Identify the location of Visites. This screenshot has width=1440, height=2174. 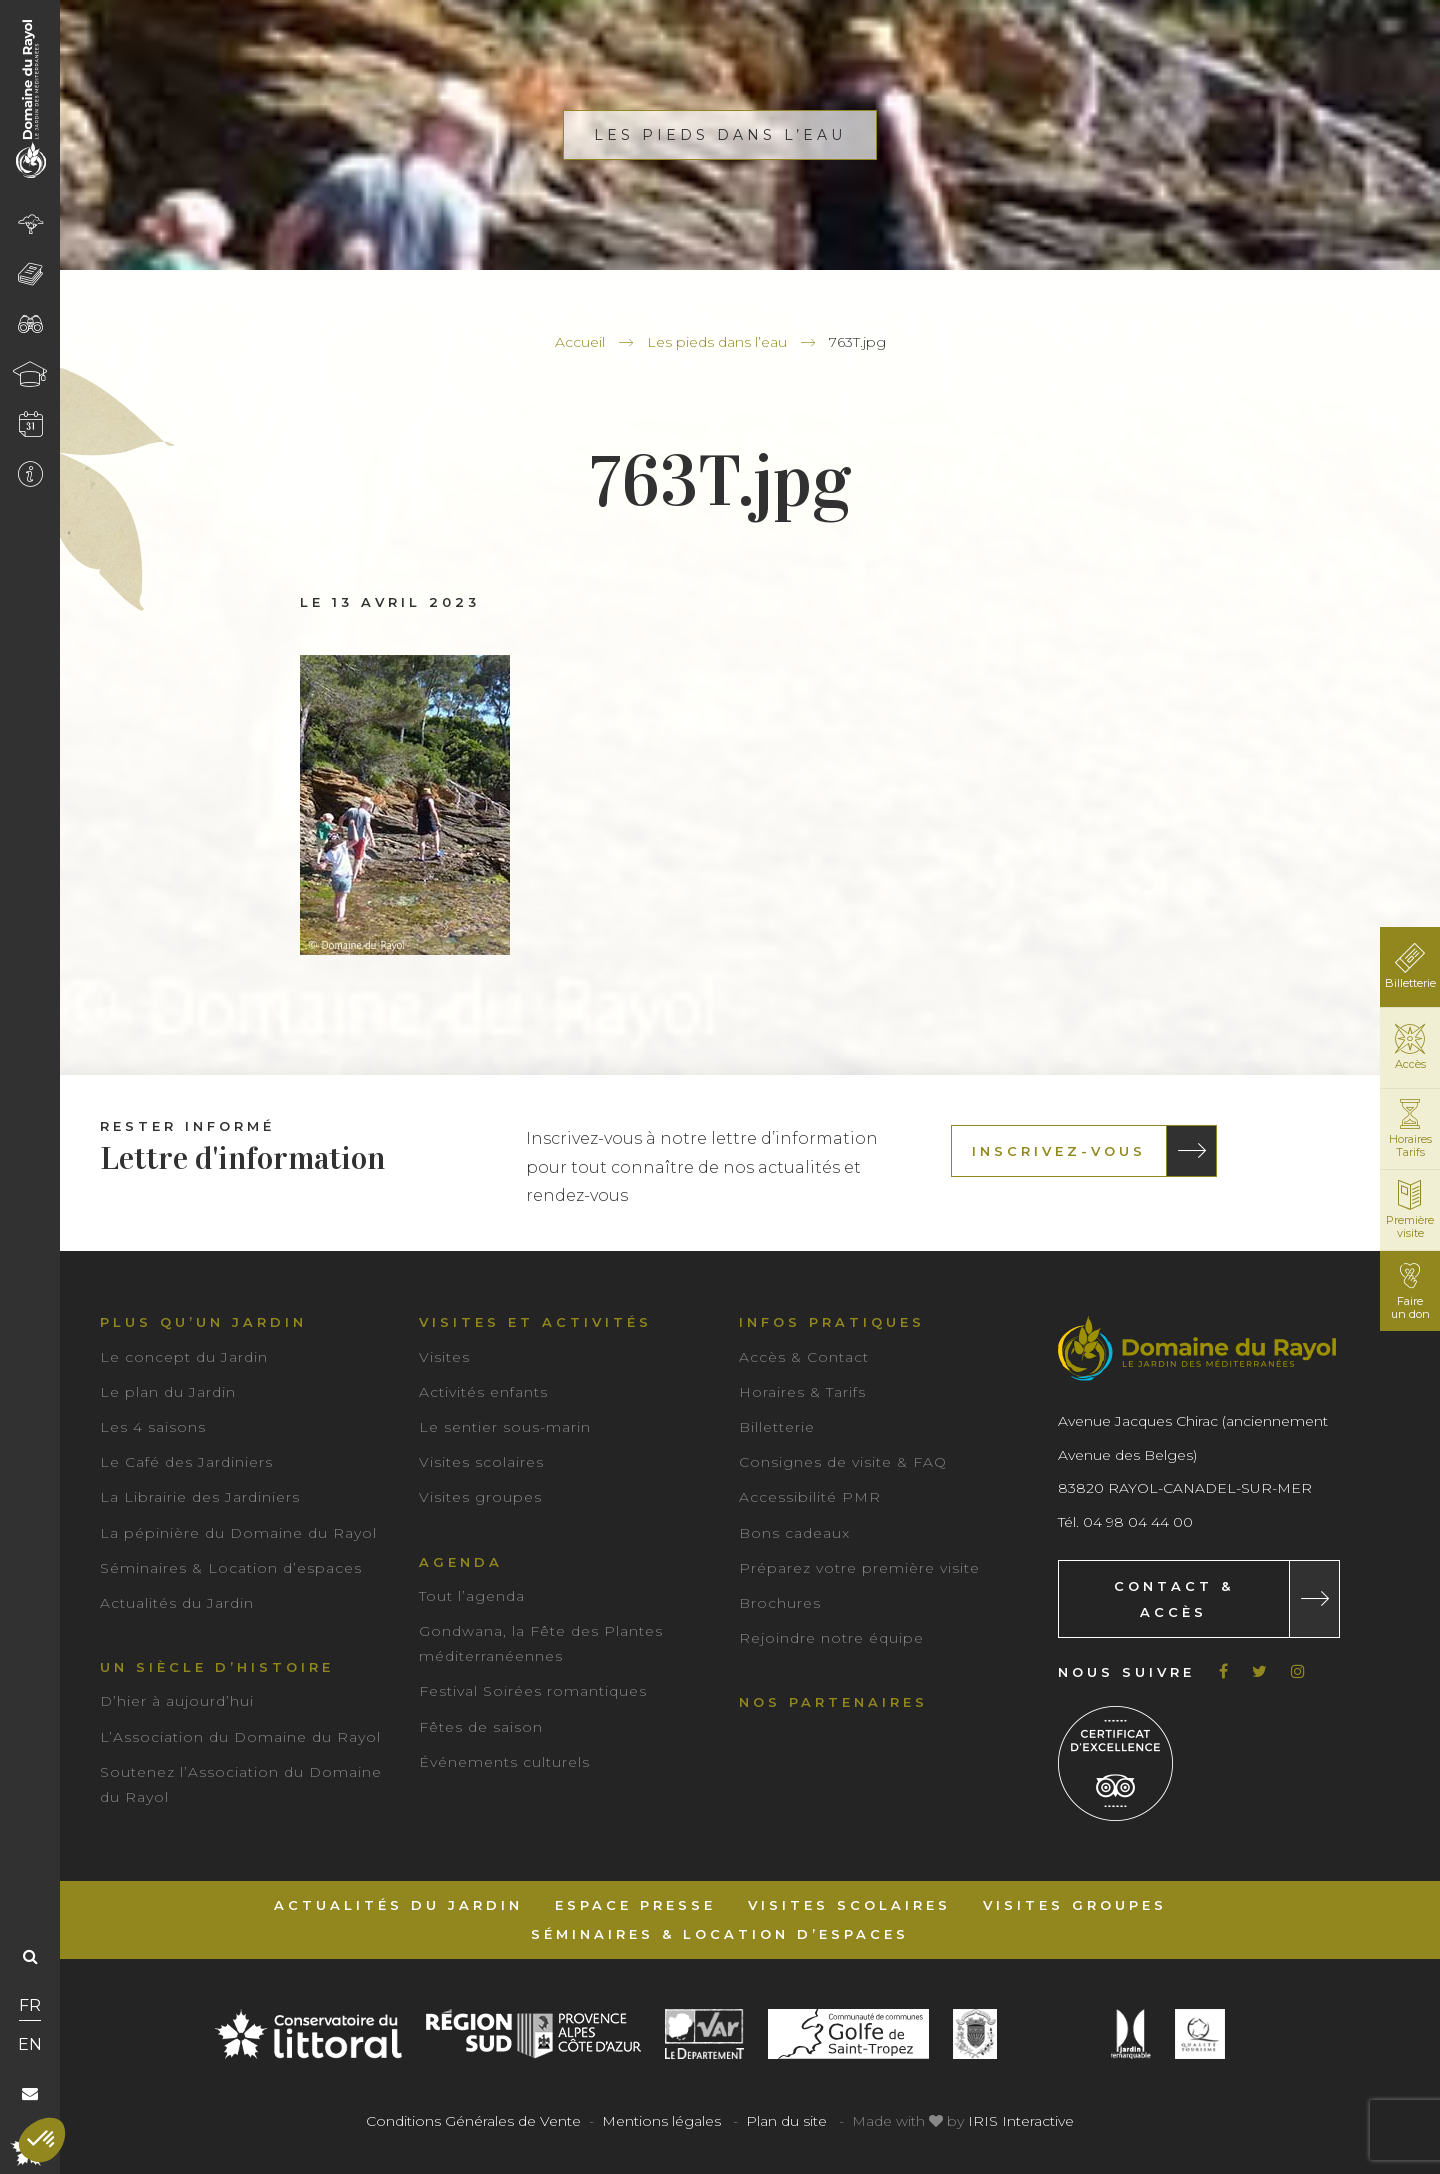
(444, 1357).